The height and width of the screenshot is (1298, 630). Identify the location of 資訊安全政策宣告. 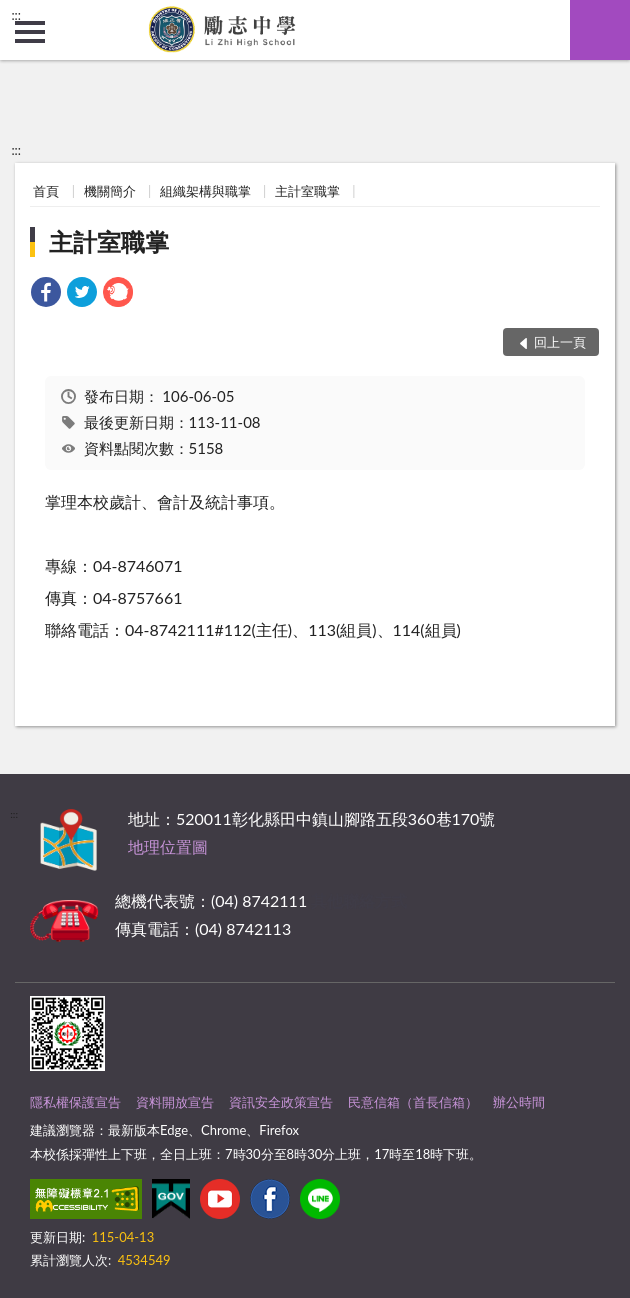
(281, 1102).